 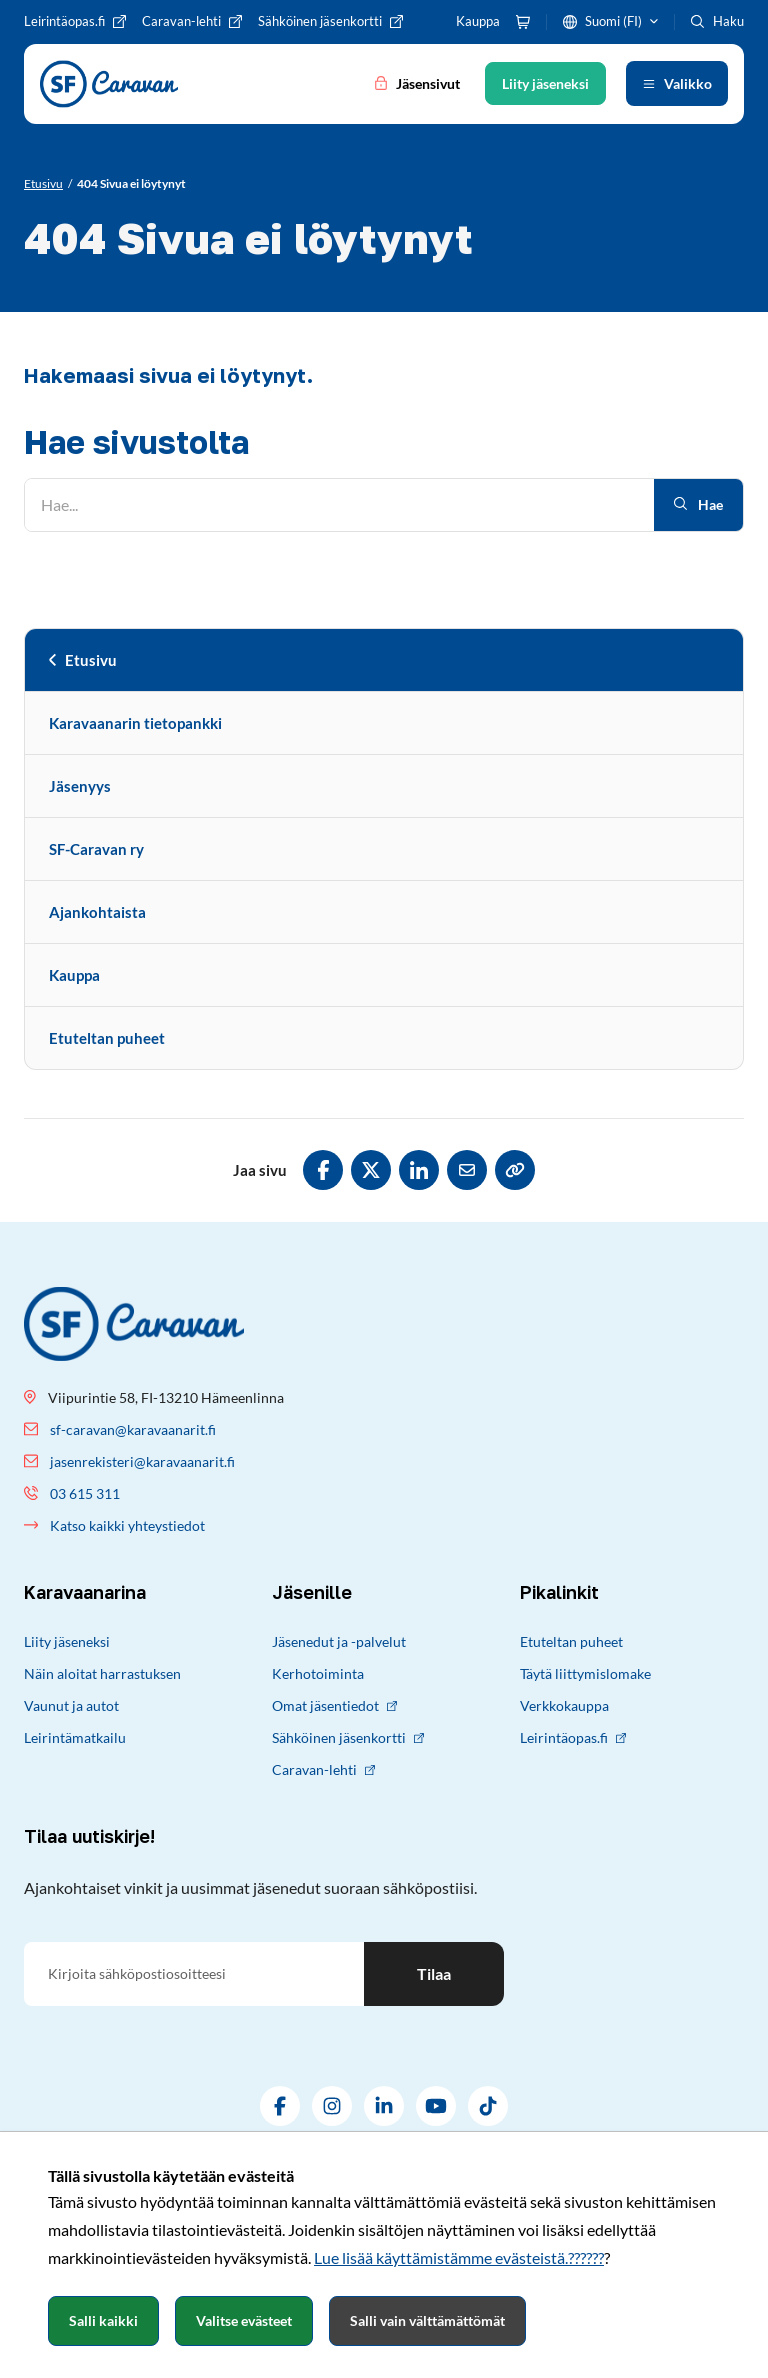 What do you see at coordinates (348, 1737) in the screenshot?
I see `Sähköinen jäsenkortti` at bounding box center [348, 1737].